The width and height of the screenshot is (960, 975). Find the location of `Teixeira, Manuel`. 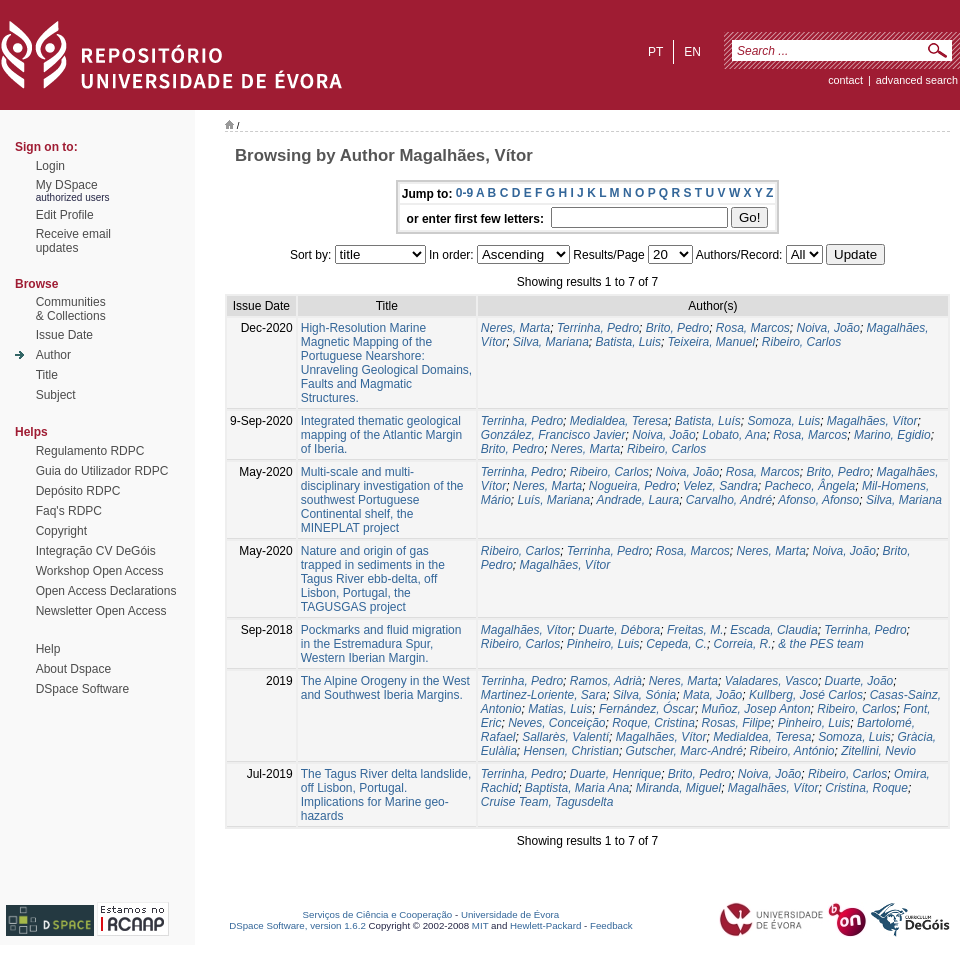

Teixeira, Manuel is located at coordinates (712, 342).